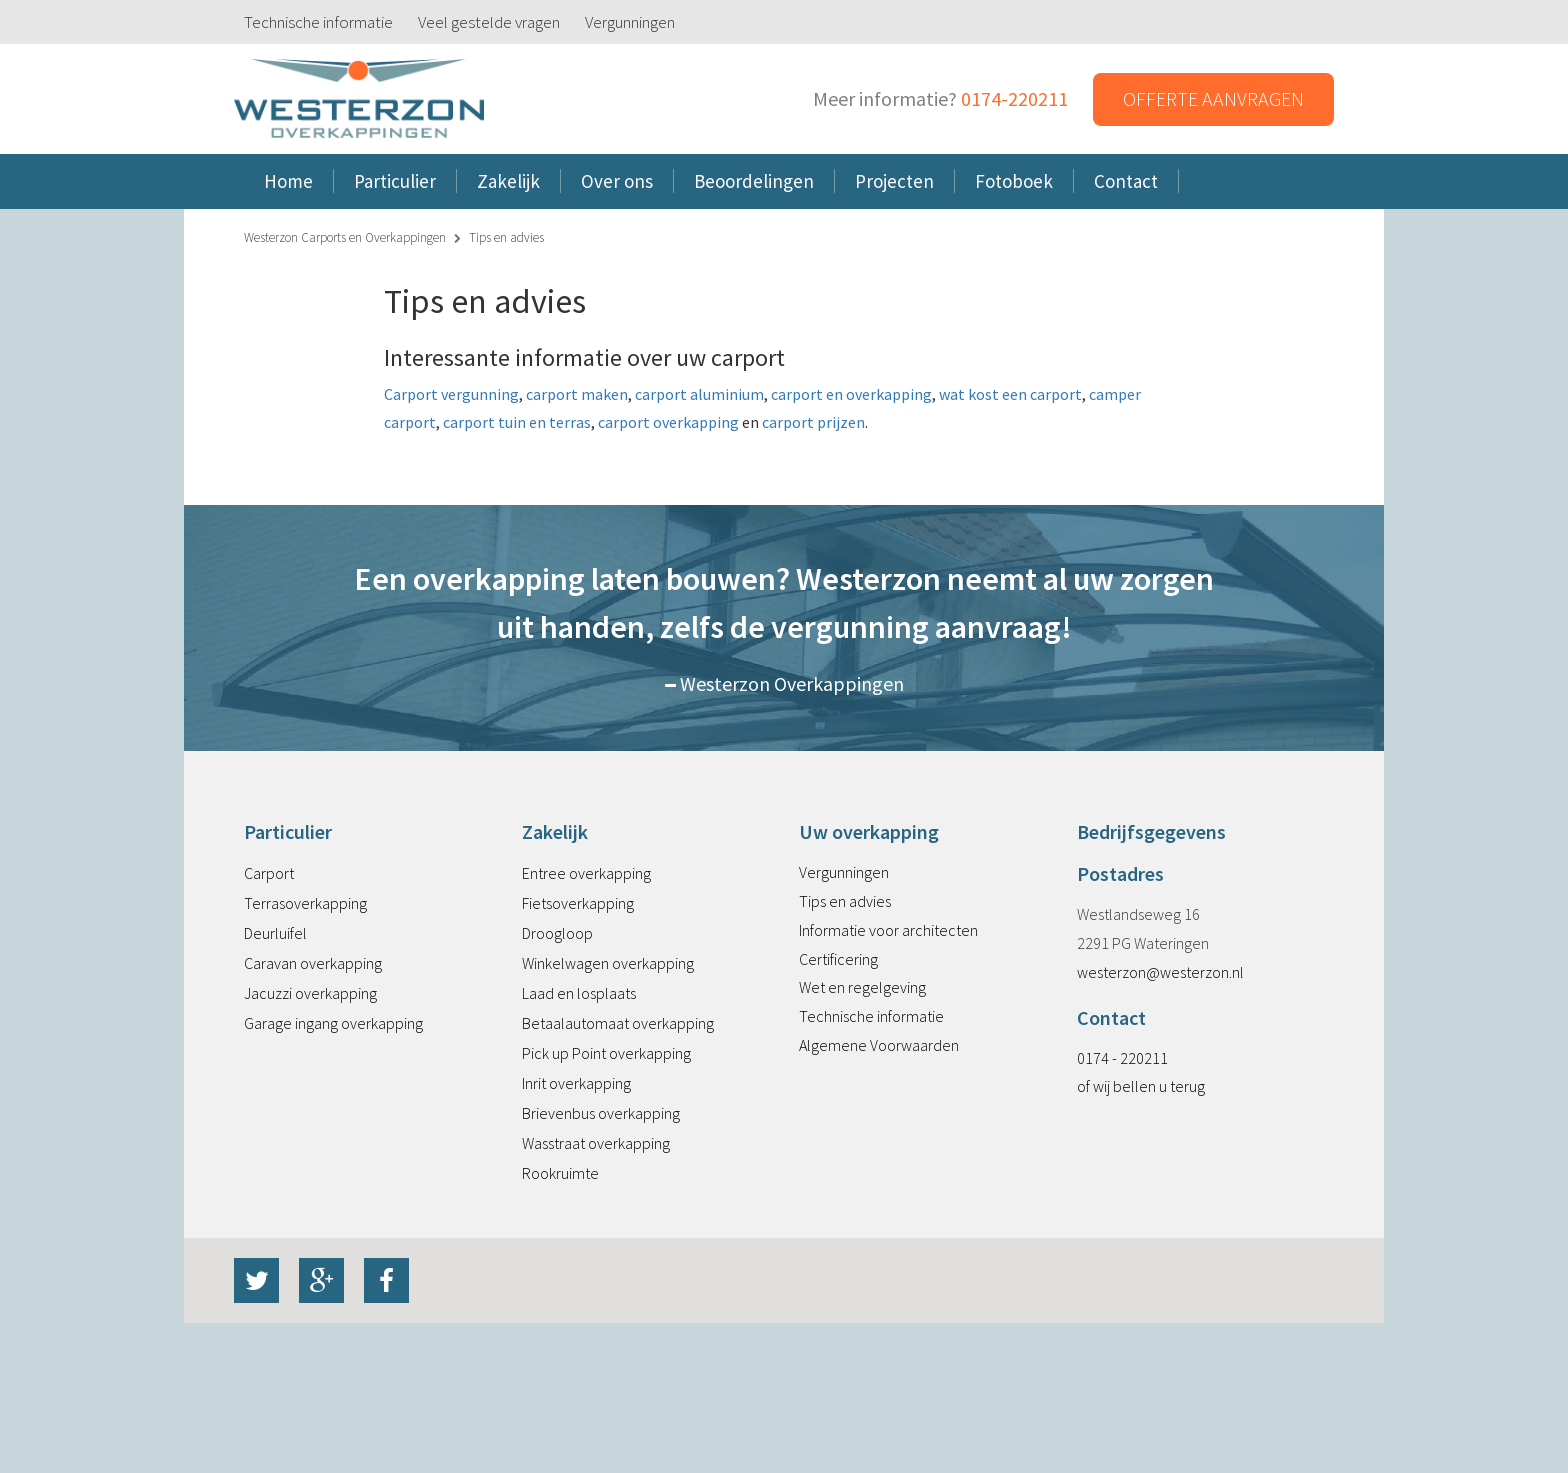 Image resolution: width=1568 pixels, height=1473 pixels. What do you see at coordinates (1122, 1058) in the screenshot?
I see `0174 - 220211` at bounding box center [1122, 1058].